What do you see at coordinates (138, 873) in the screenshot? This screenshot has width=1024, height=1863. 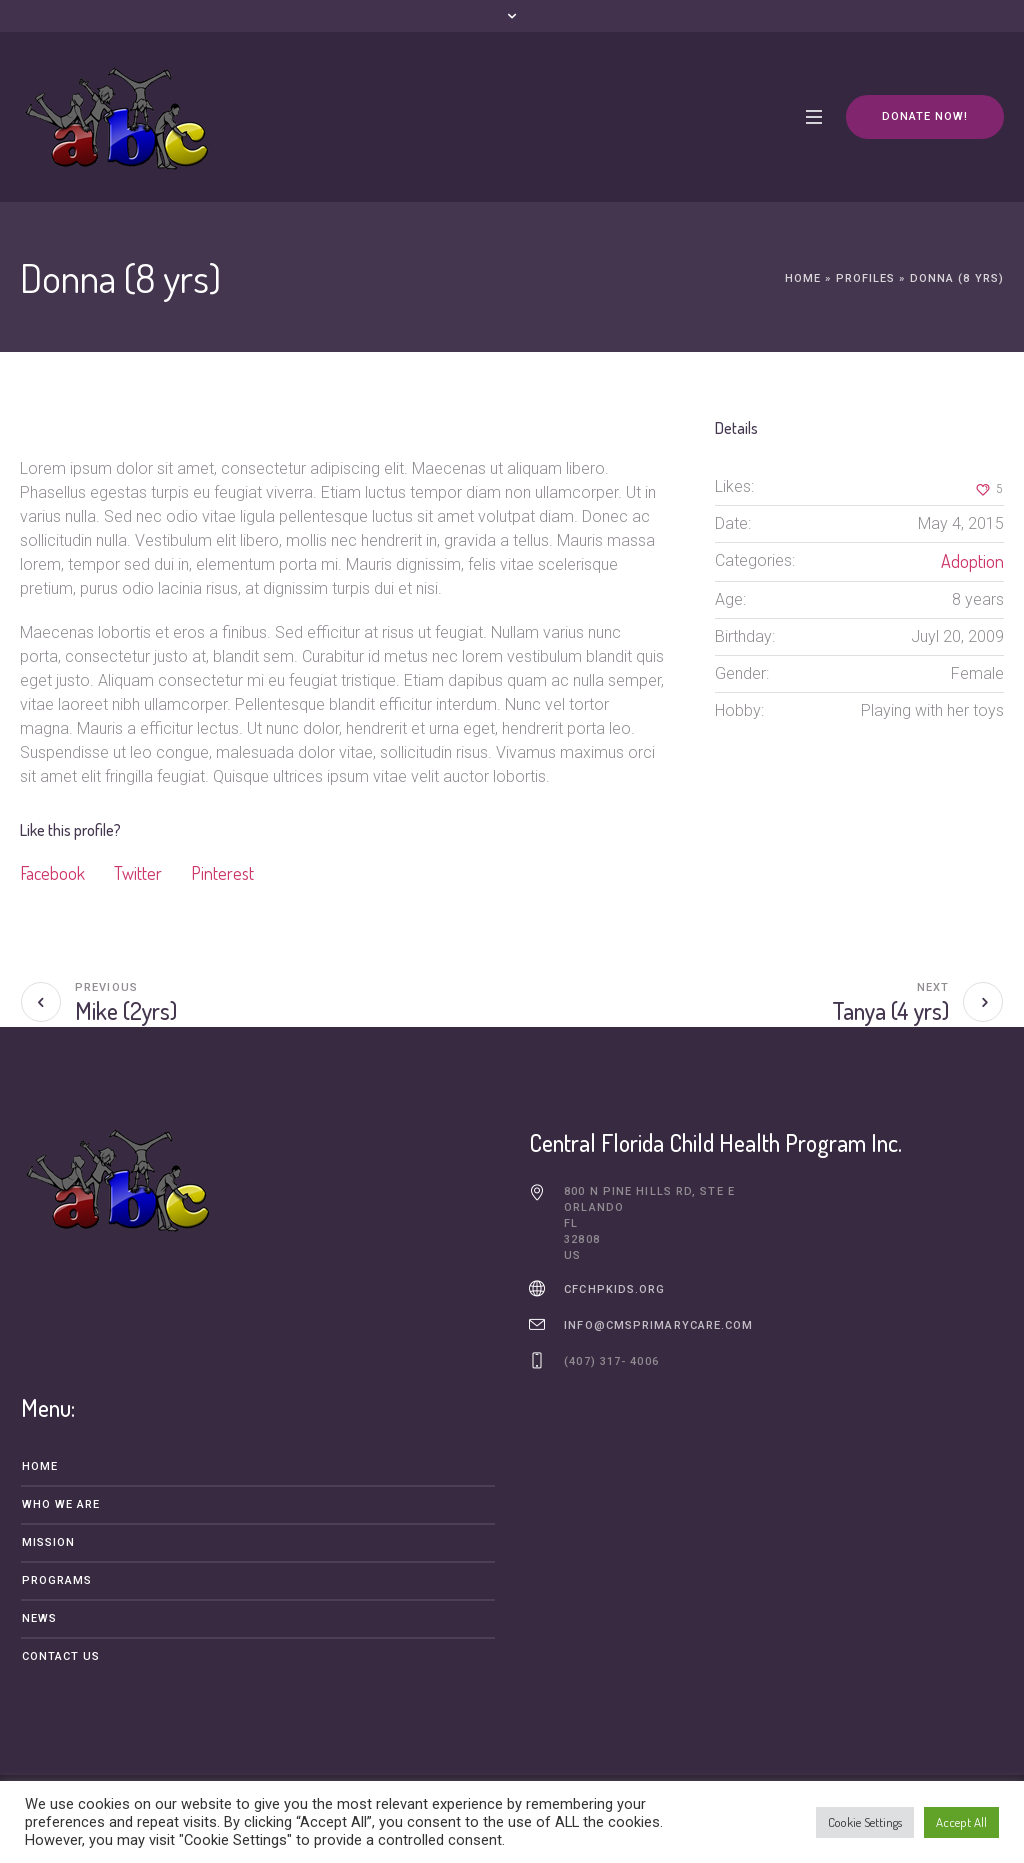 I see `Twitter` at bounding box center [138, 873].